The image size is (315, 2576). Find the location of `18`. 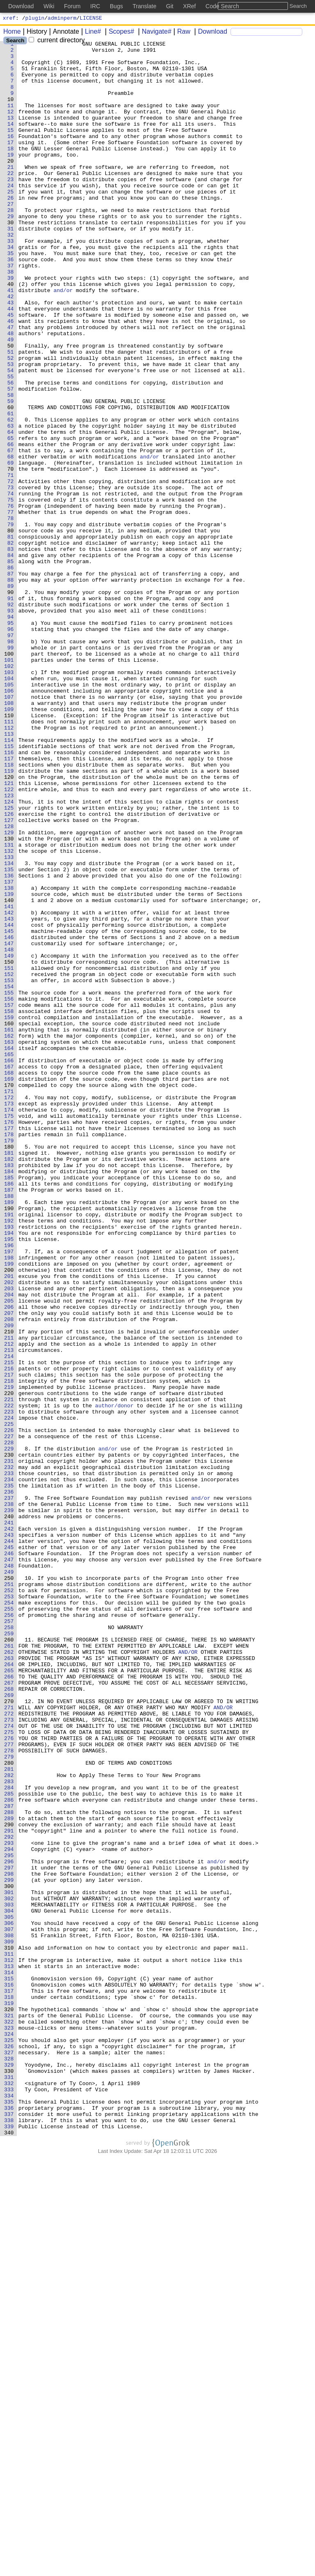

18 is located at coordinates (10, 170).